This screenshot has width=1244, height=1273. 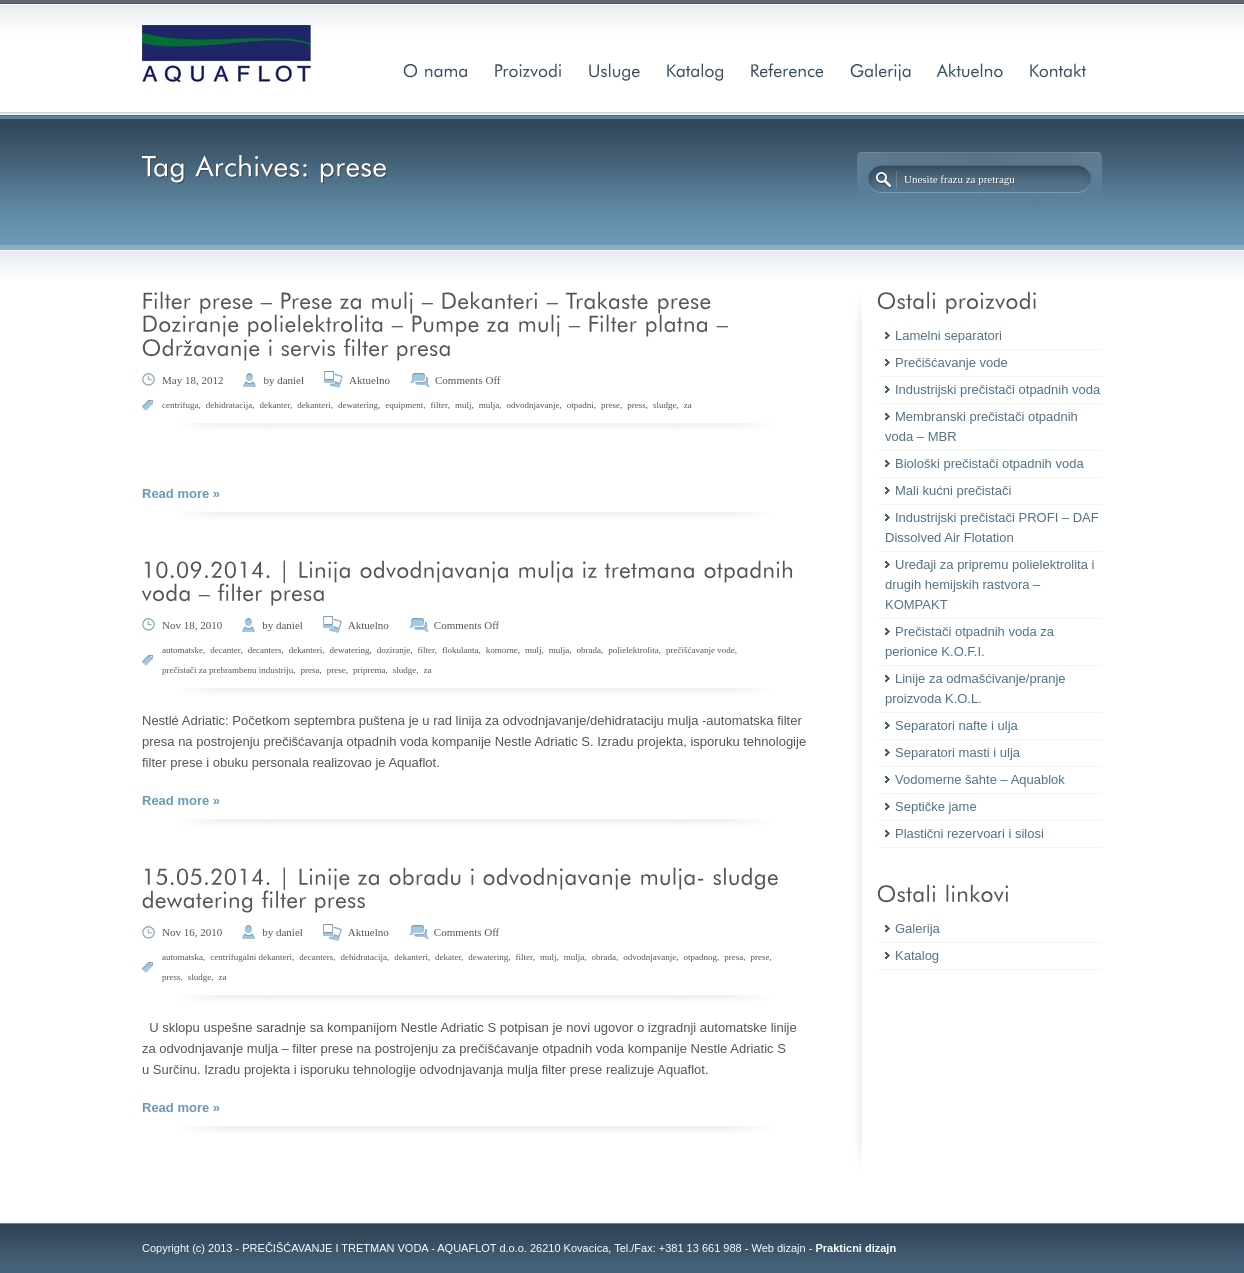 I want to click on doziranje, so click(x=393, y=650).